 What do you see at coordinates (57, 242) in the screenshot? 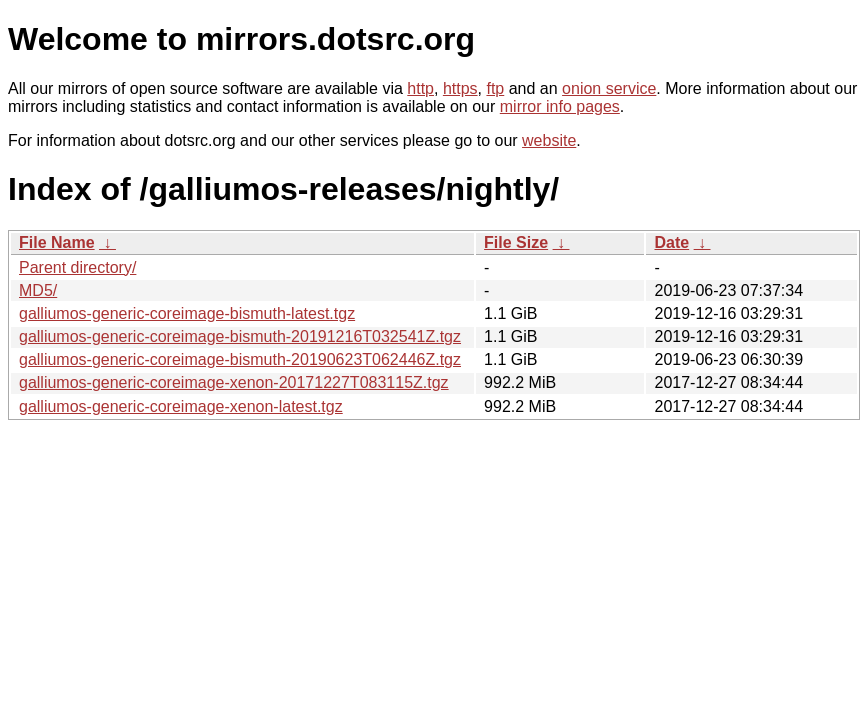
I see `File Name` at bounding box center [57, 242].